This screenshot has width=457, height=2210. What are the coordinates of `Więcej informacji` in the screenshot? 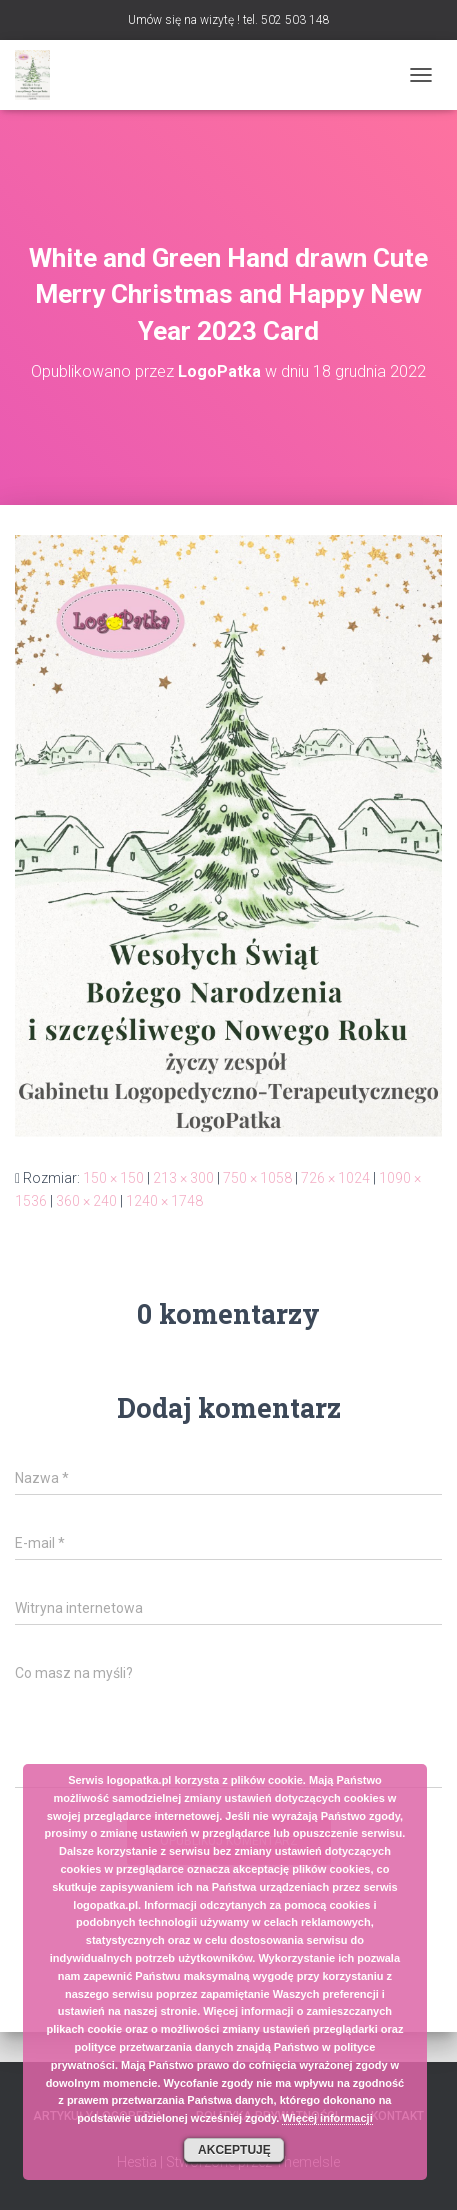 It's located at (327, 2118).